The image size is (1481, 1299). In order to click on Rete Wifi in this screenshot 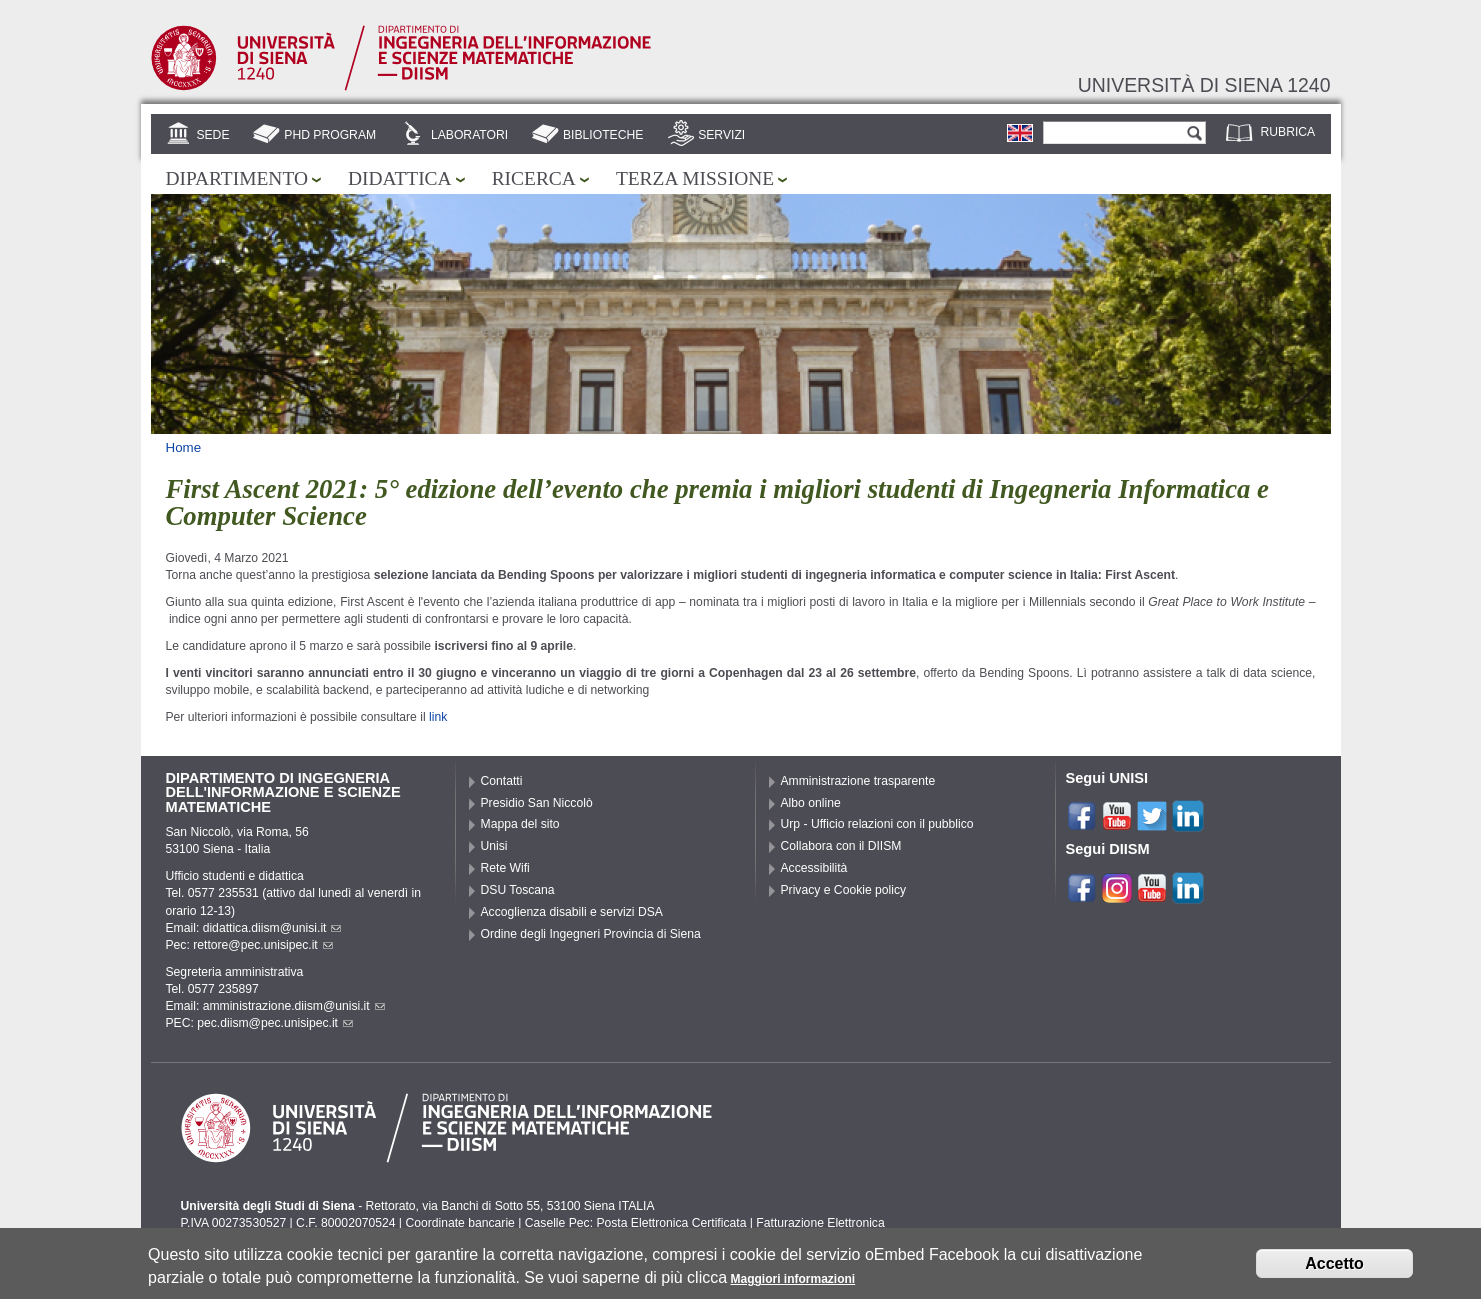, I will do `click(505, 868)`.